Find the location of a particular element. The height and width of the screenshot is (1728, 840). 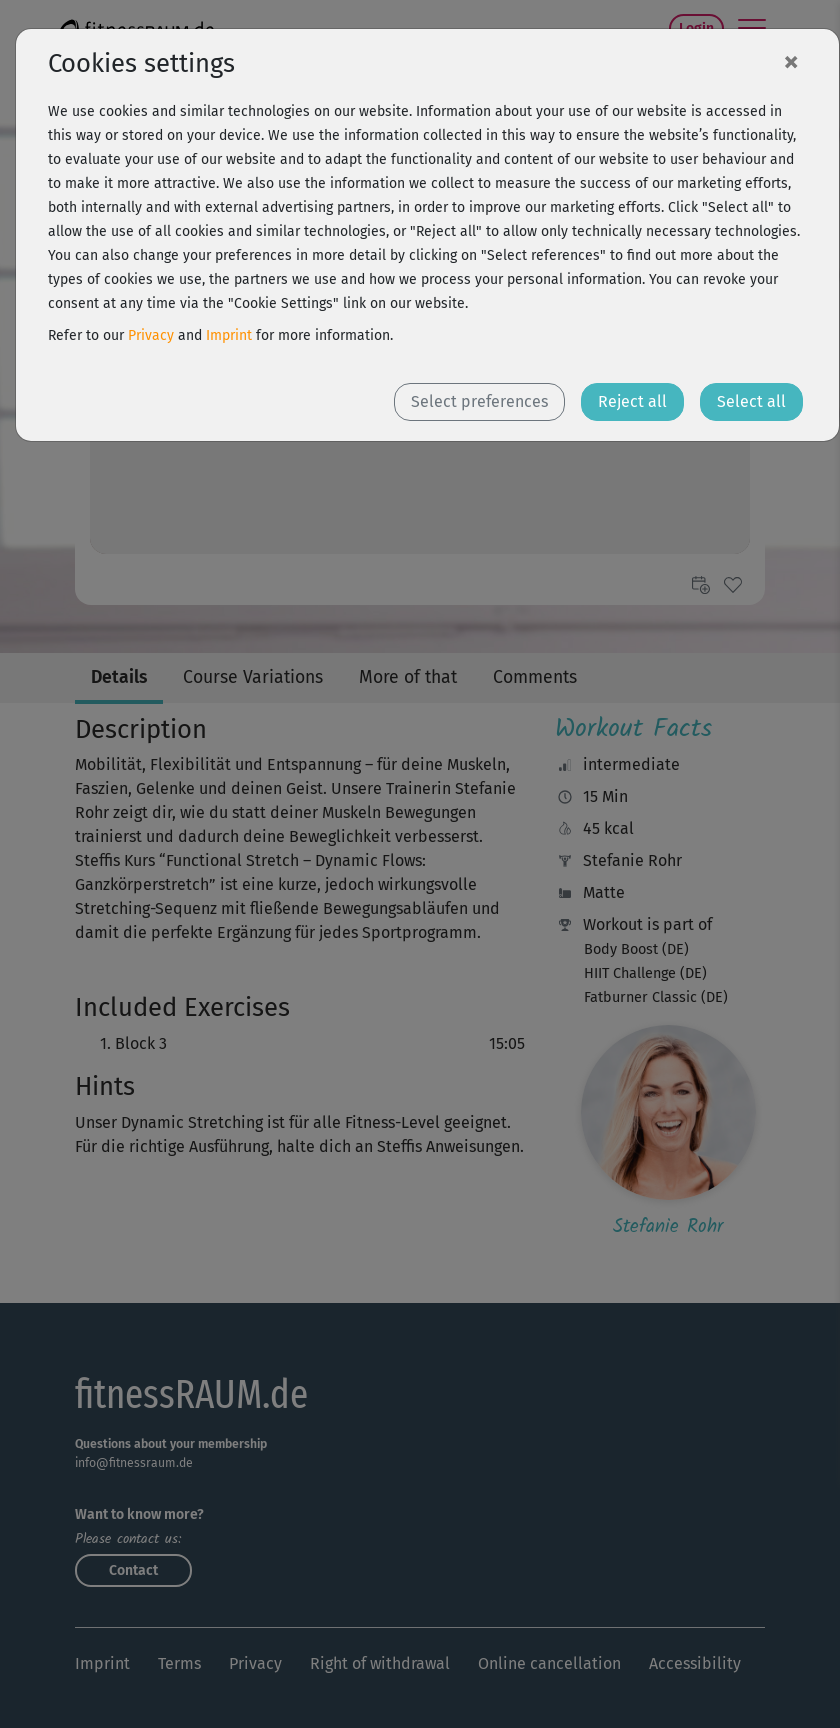

Imprint is located at coordinates (229, 335).